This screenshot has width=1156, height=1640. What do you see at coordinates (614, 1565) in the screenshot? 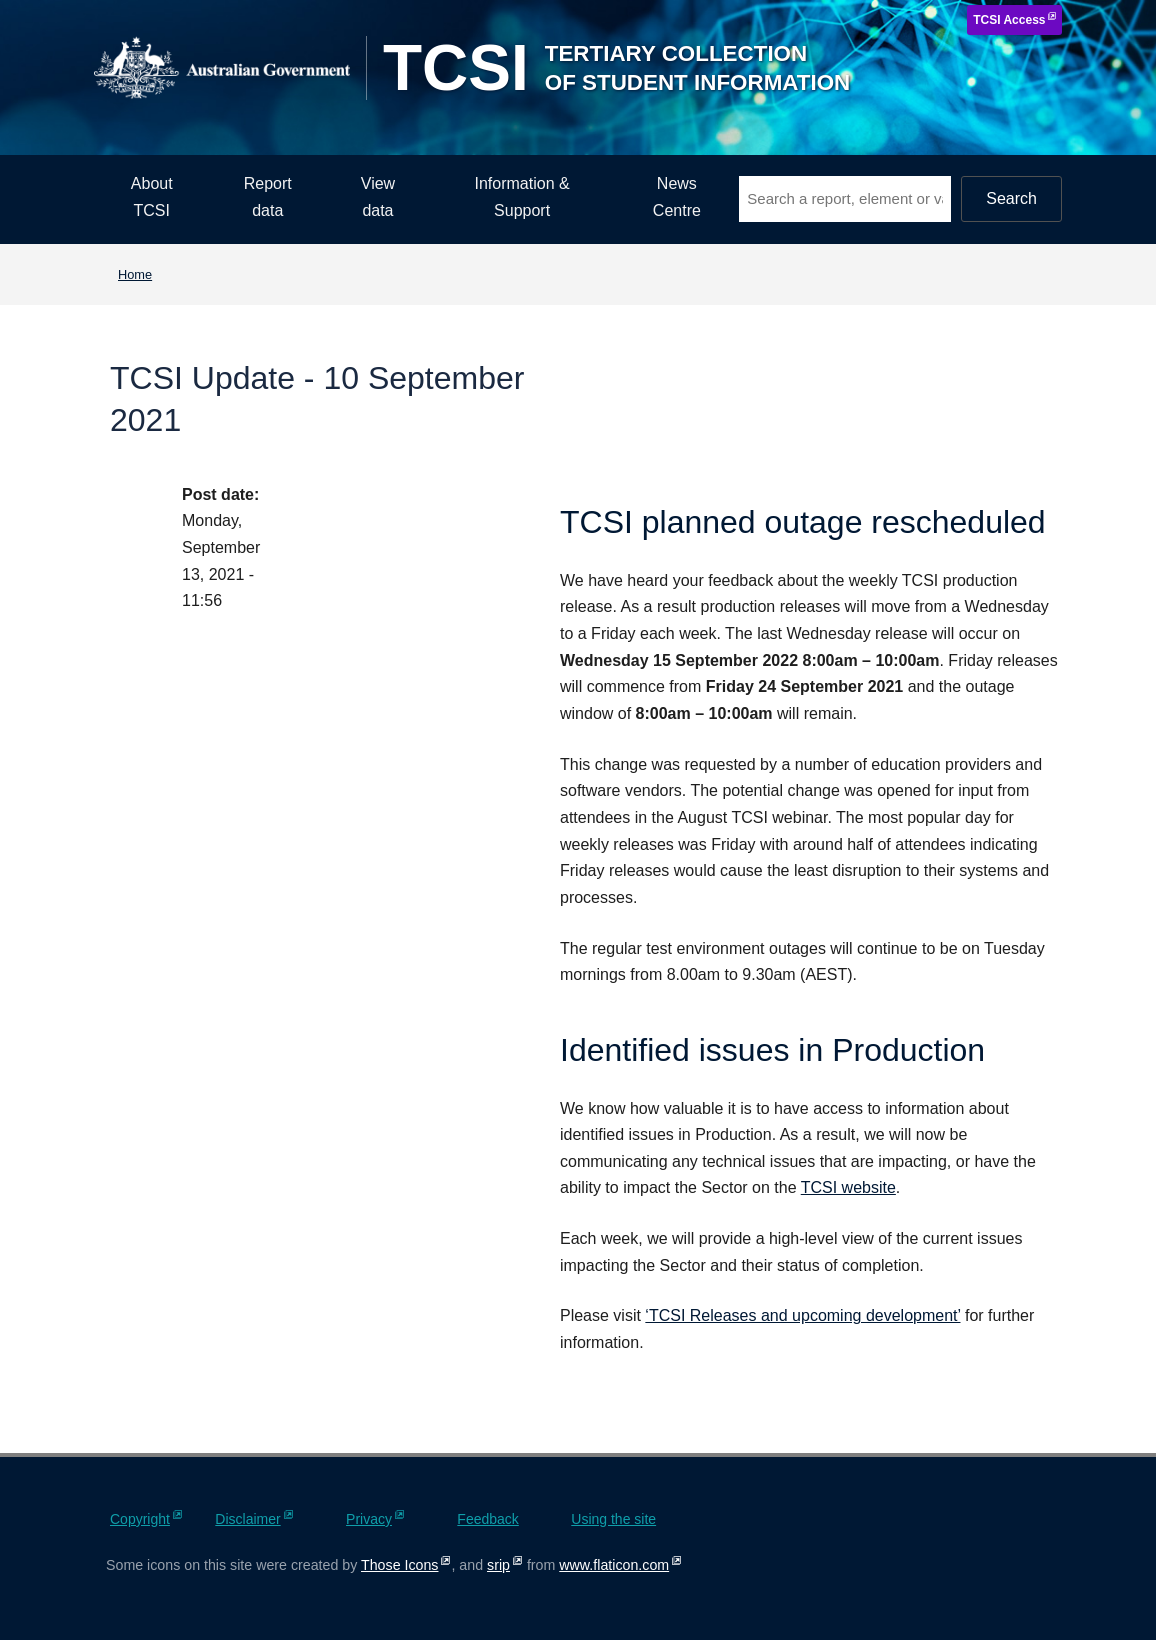
I see `www.flaticon.com` at bounding box center [614, 1565].